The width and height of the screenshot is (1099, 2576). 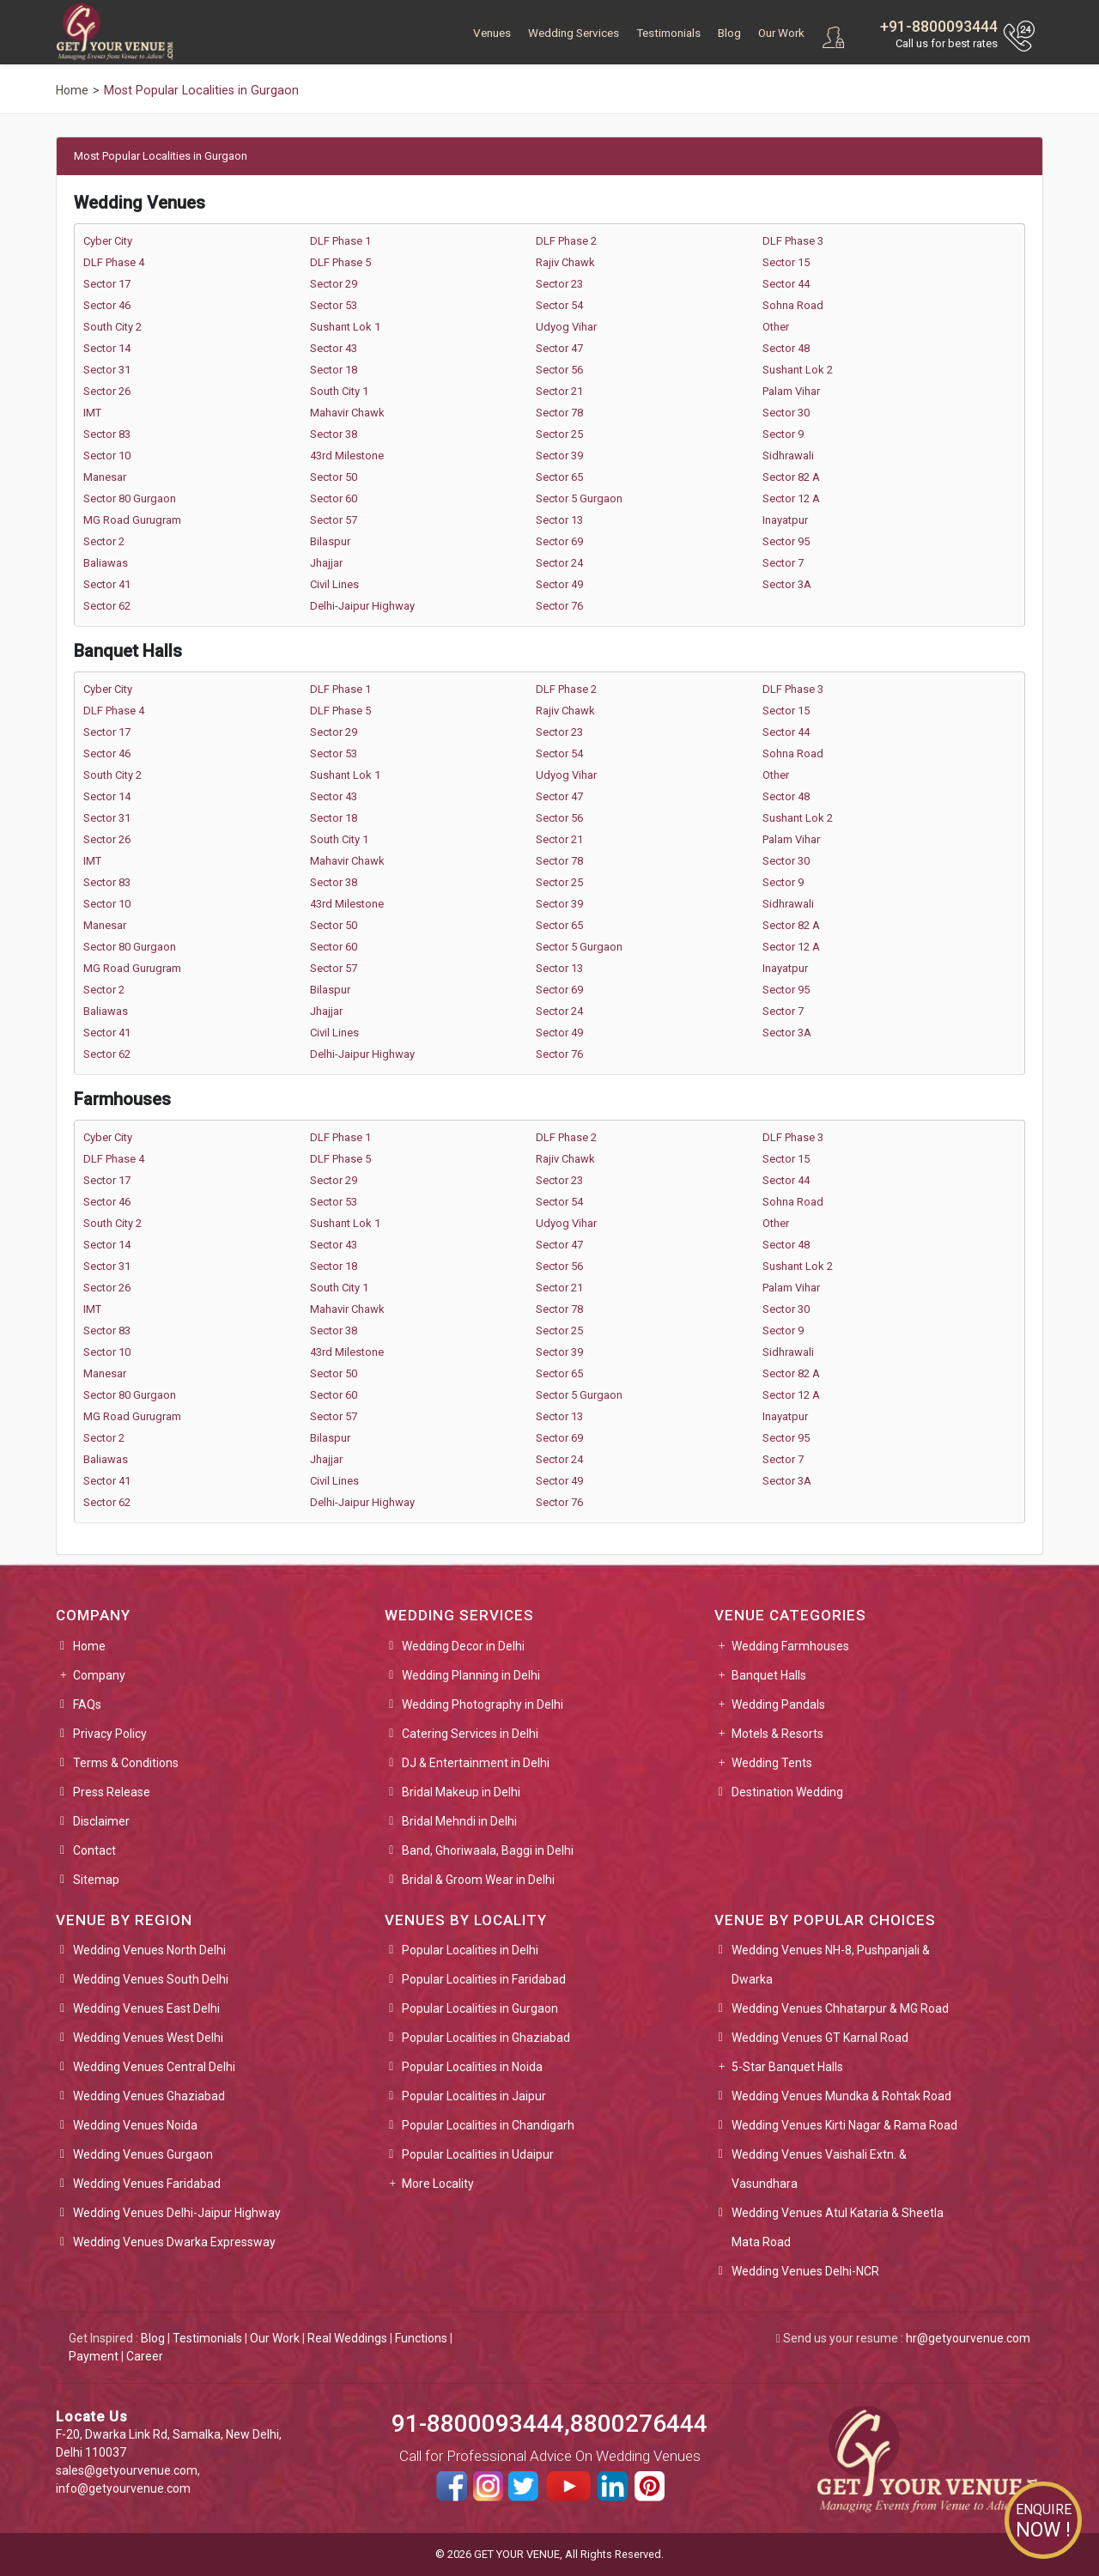 What do you see at coordinates (333, 434) in the screenshot?
I see `Sector 38` at bounding box center [333, 434].